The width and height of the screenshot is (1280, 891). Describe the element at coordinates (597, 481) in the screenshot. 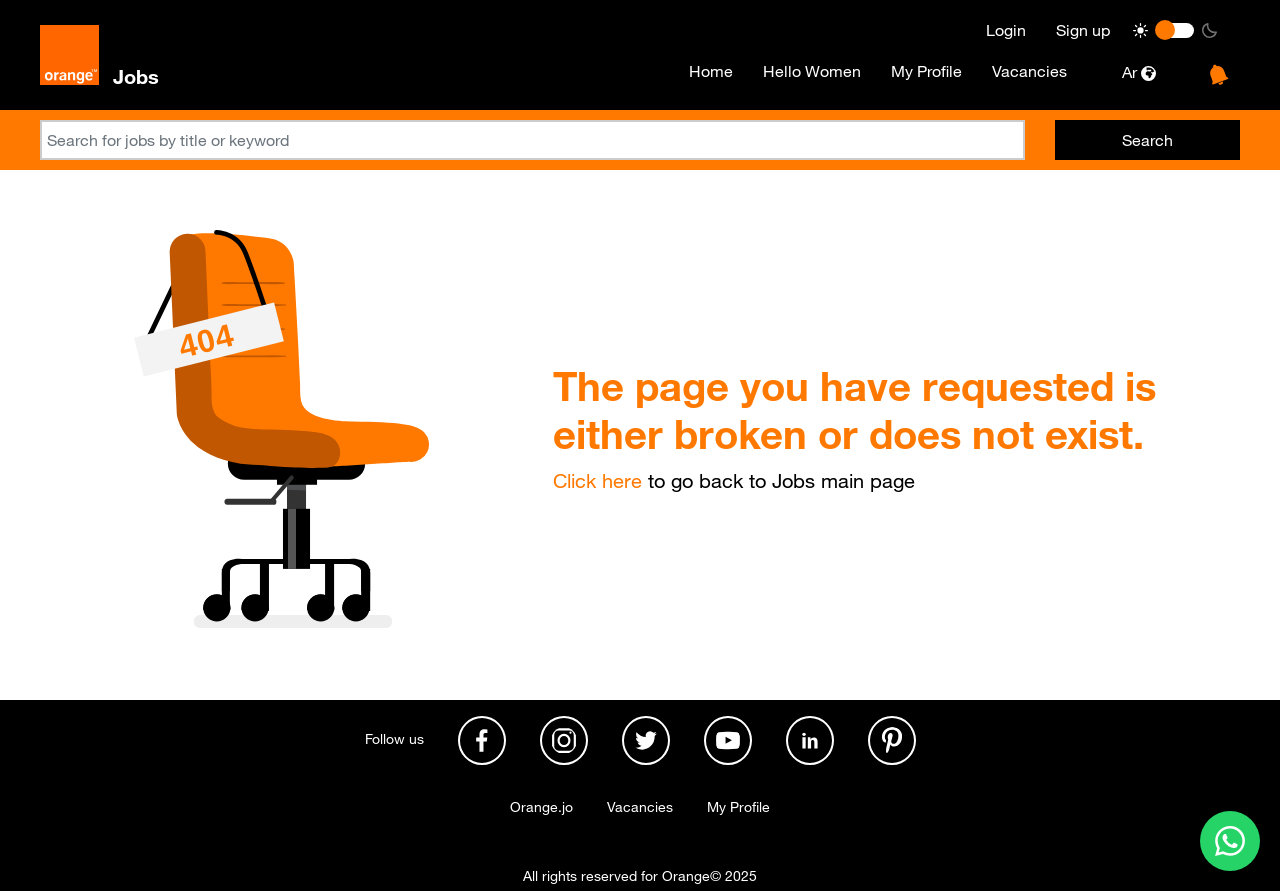

I see `Click here` at that location.